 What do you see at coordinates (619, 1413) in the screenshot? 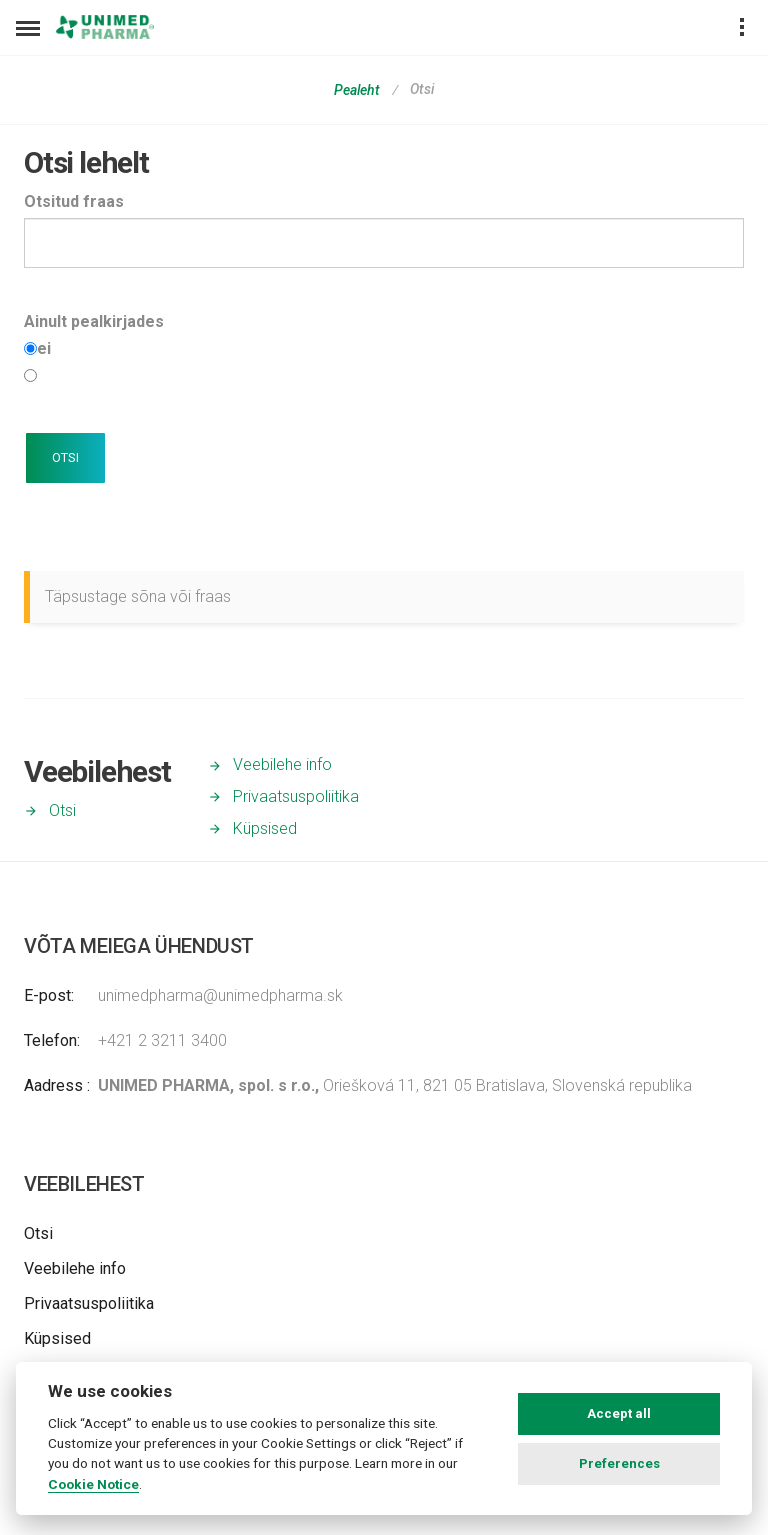
I see `Accept all` at bounding box center [619, 1413].